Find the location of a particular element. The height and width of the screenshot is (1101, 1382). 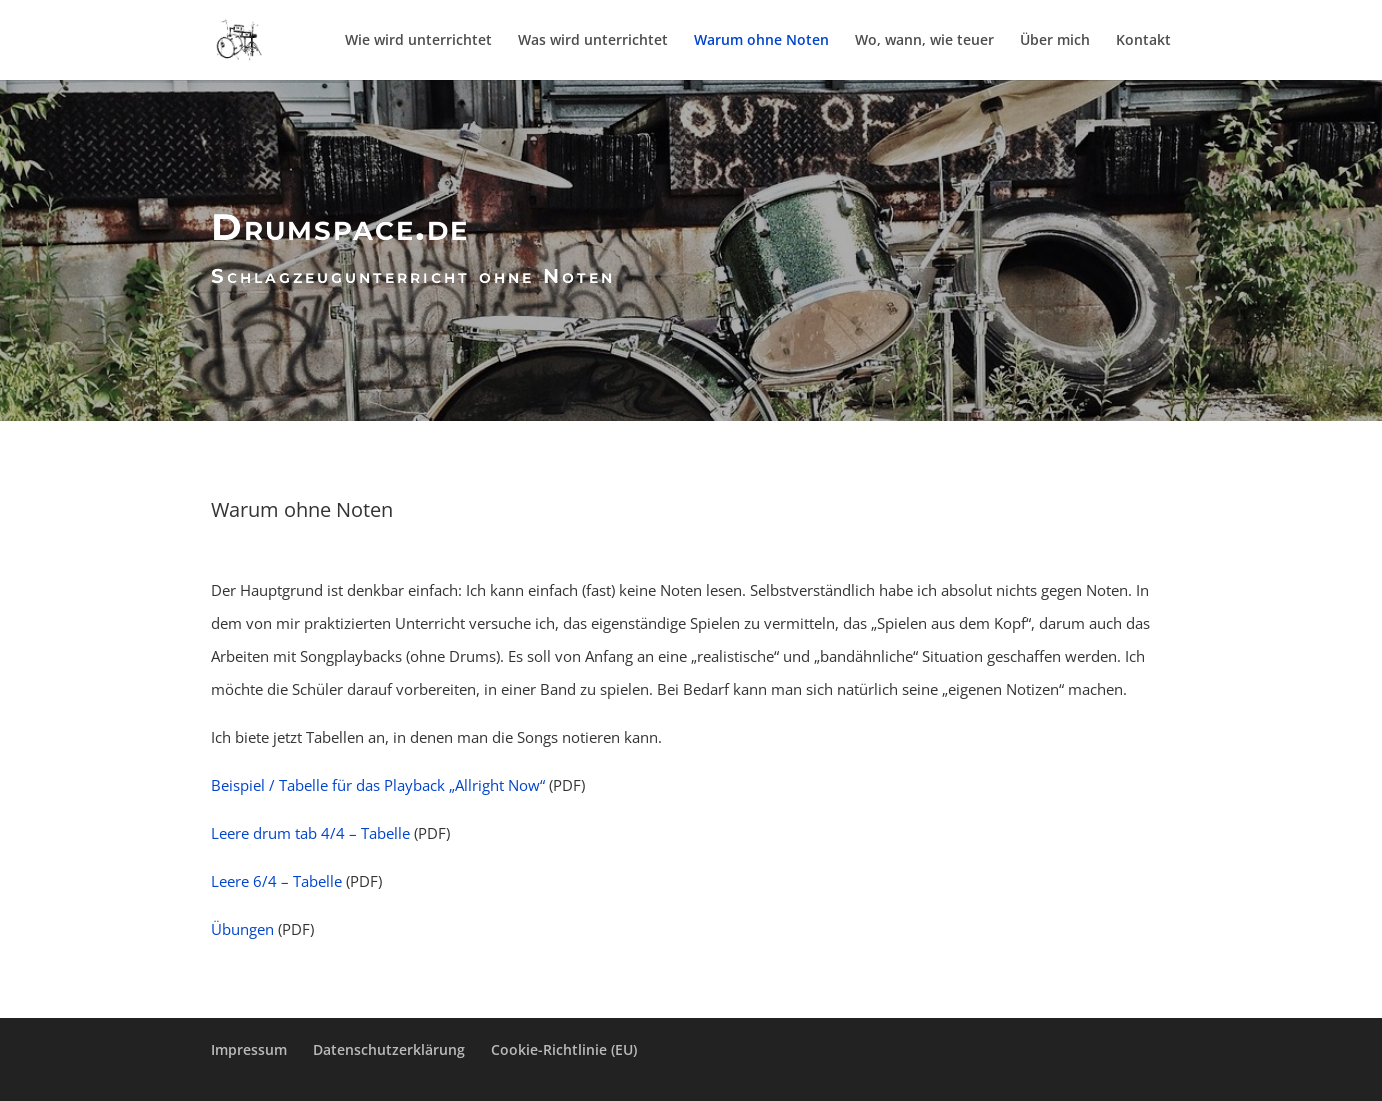

Warum ohne Noten is located at coordinates (761, 41).